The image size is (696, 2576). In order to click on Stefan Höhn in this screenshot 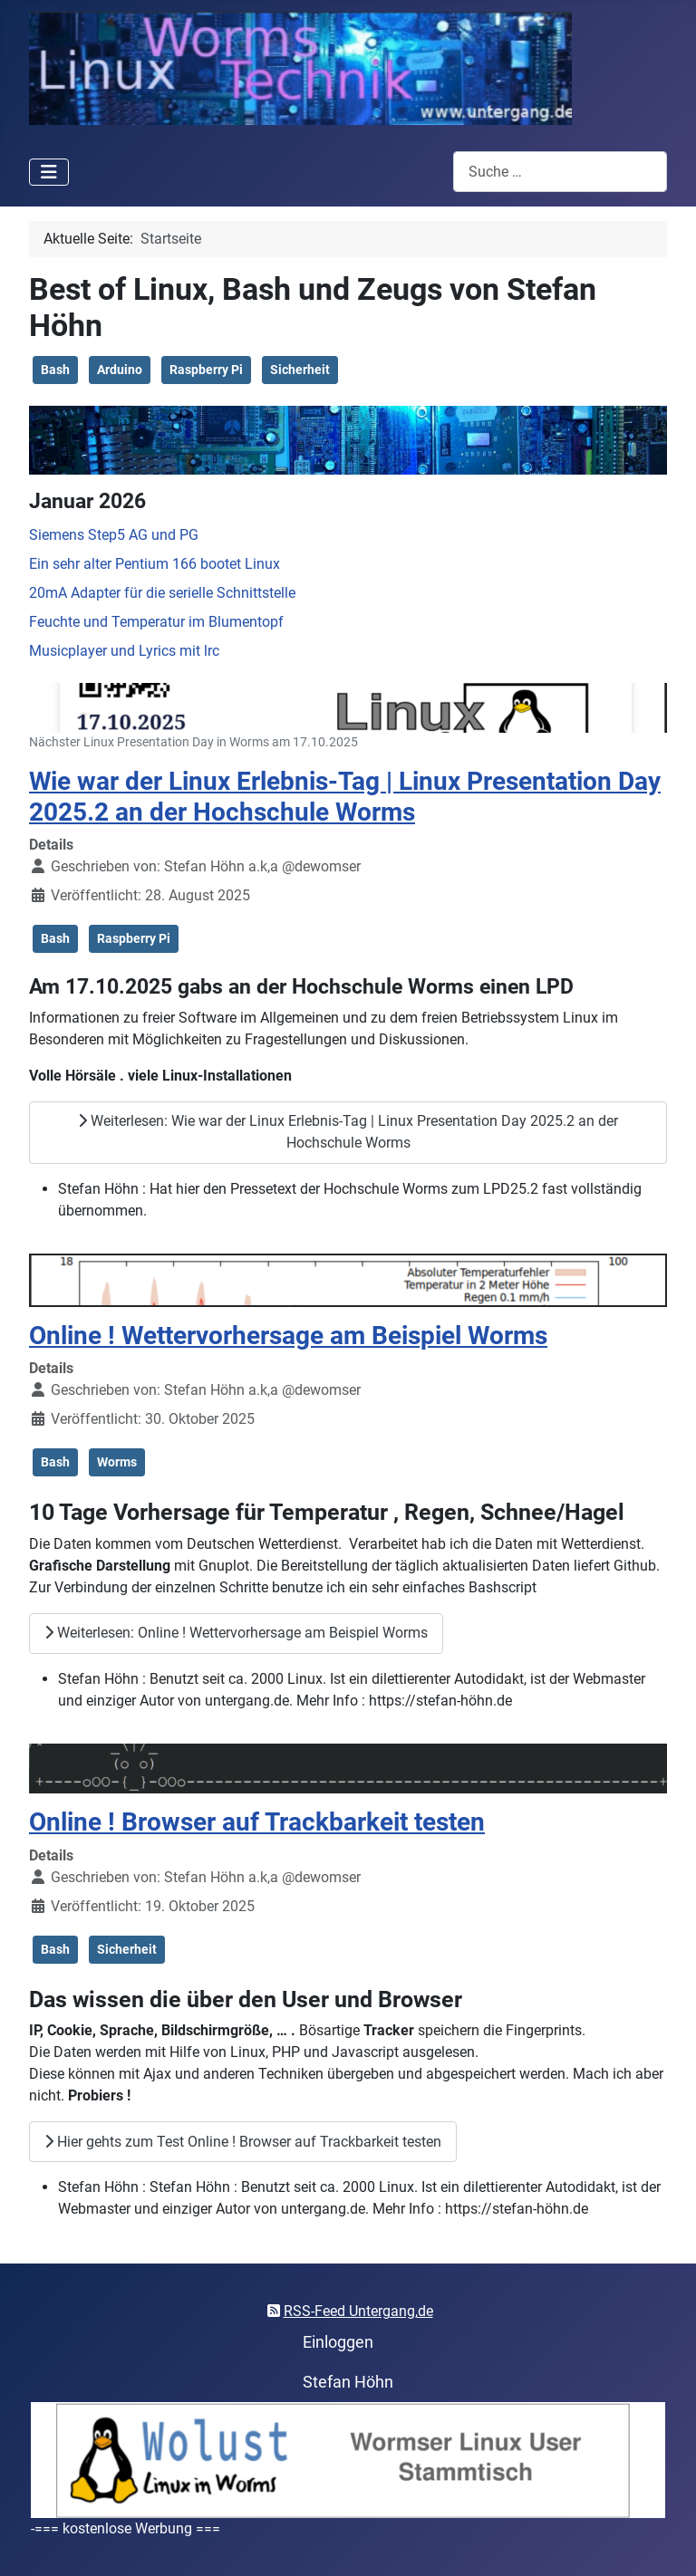, I will do `click(348, 2382)`.